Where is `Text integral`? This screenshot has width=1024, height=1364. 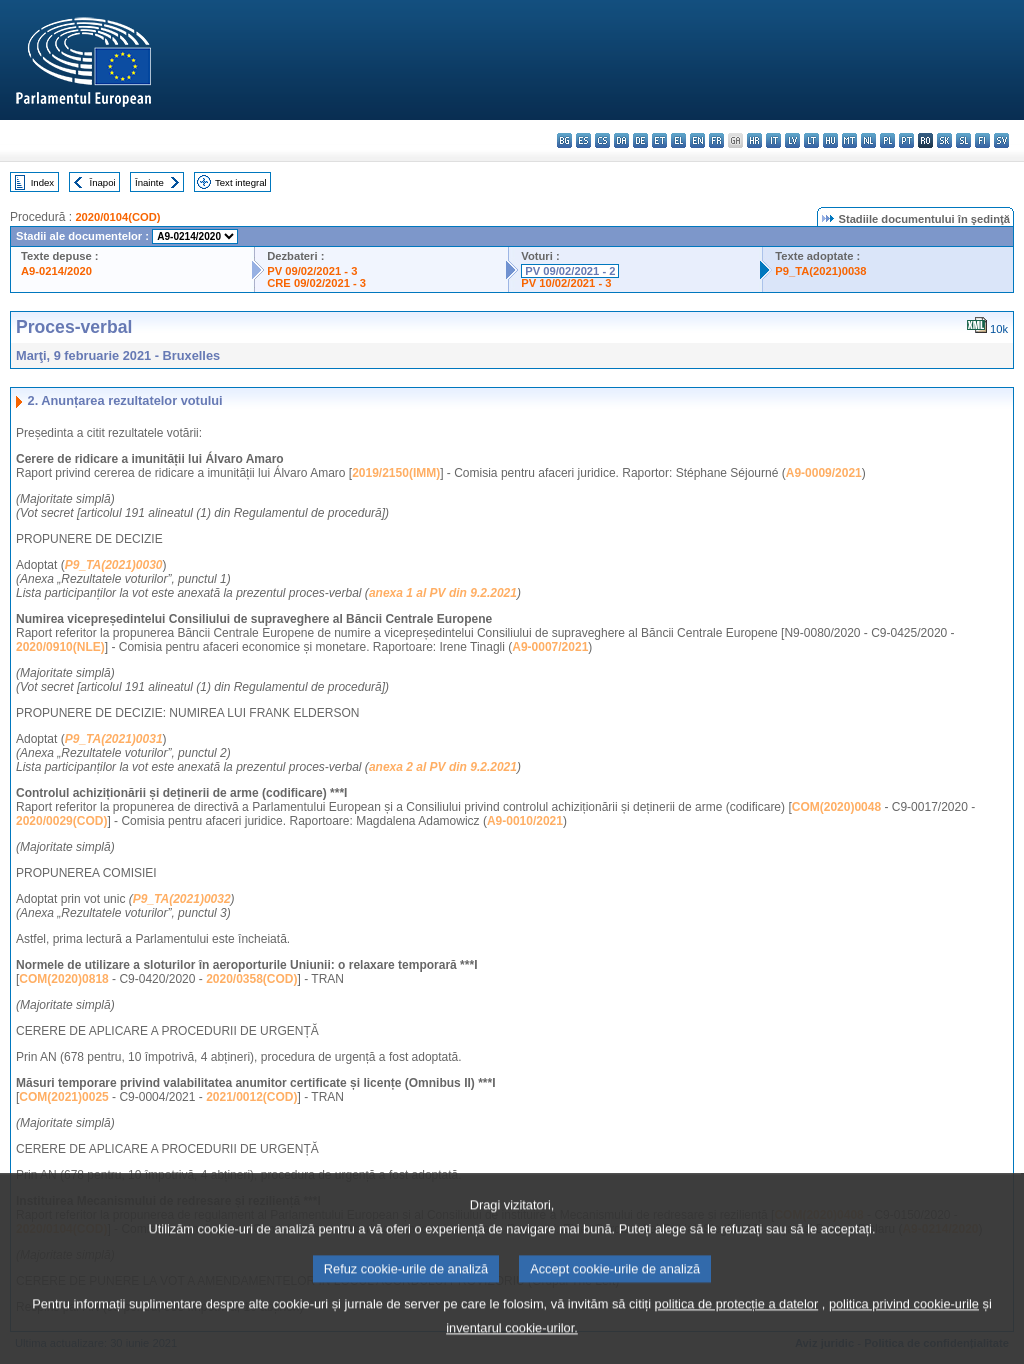 Text integral is located at coordinates (241, 182).